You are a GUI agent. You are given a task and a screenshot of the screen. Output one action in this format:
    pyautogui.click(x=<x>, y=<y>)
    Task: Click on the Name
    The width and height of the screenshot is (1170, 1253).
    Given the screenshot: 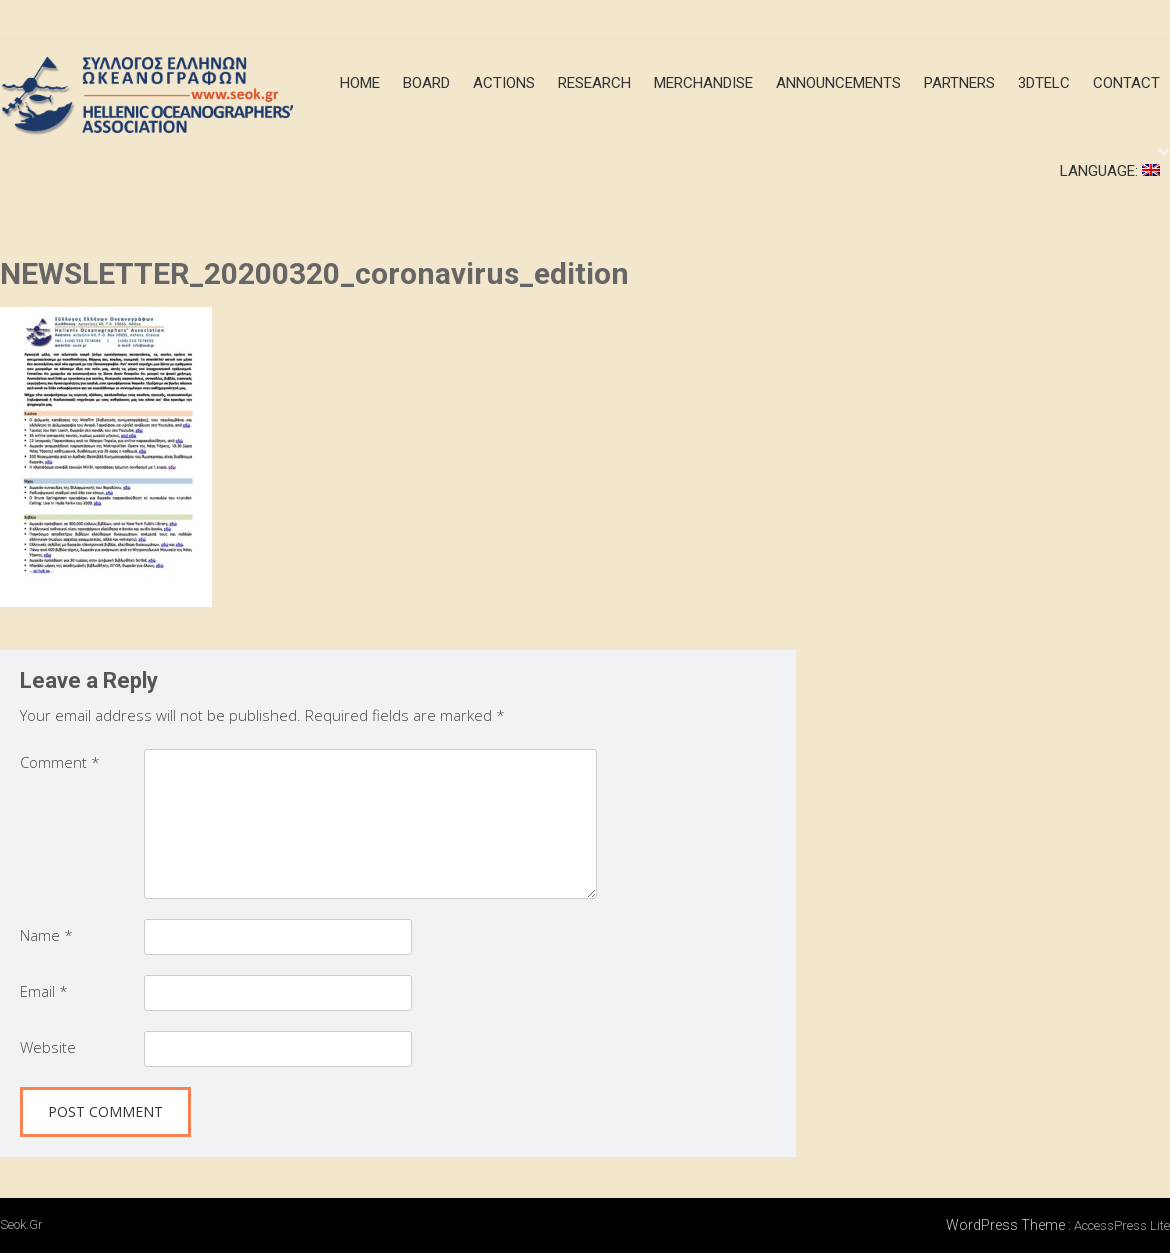 What is the action you would take?
    pyautogui.click(x=46, y=935)
    